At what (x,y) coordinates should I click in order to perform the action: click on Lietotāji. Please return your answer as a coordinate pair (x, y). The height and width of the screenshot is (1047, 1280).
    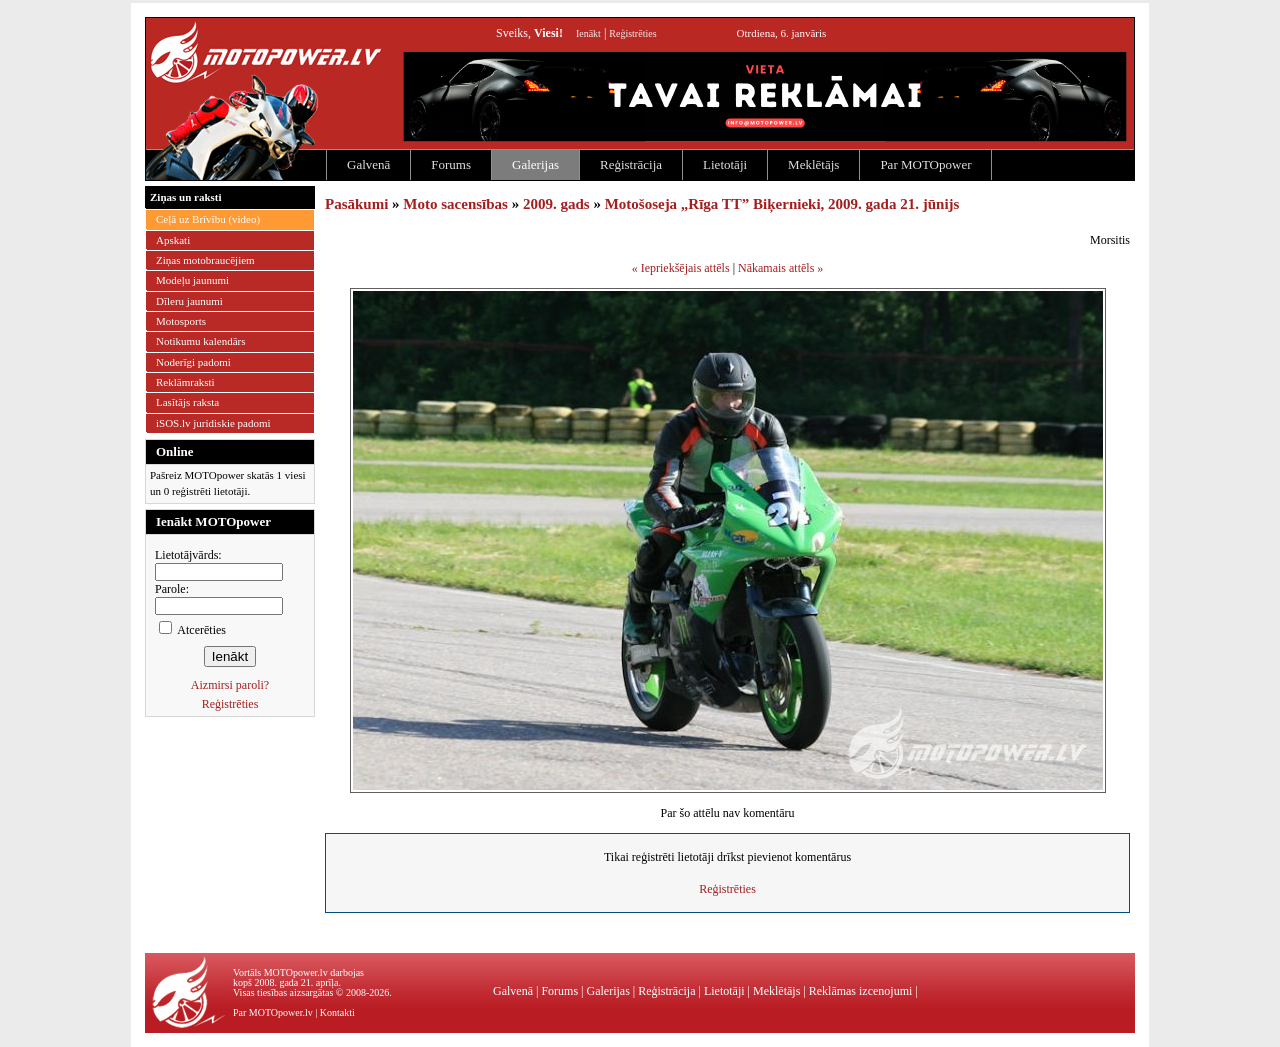
    Looking at the image, I should click on (725, 164).